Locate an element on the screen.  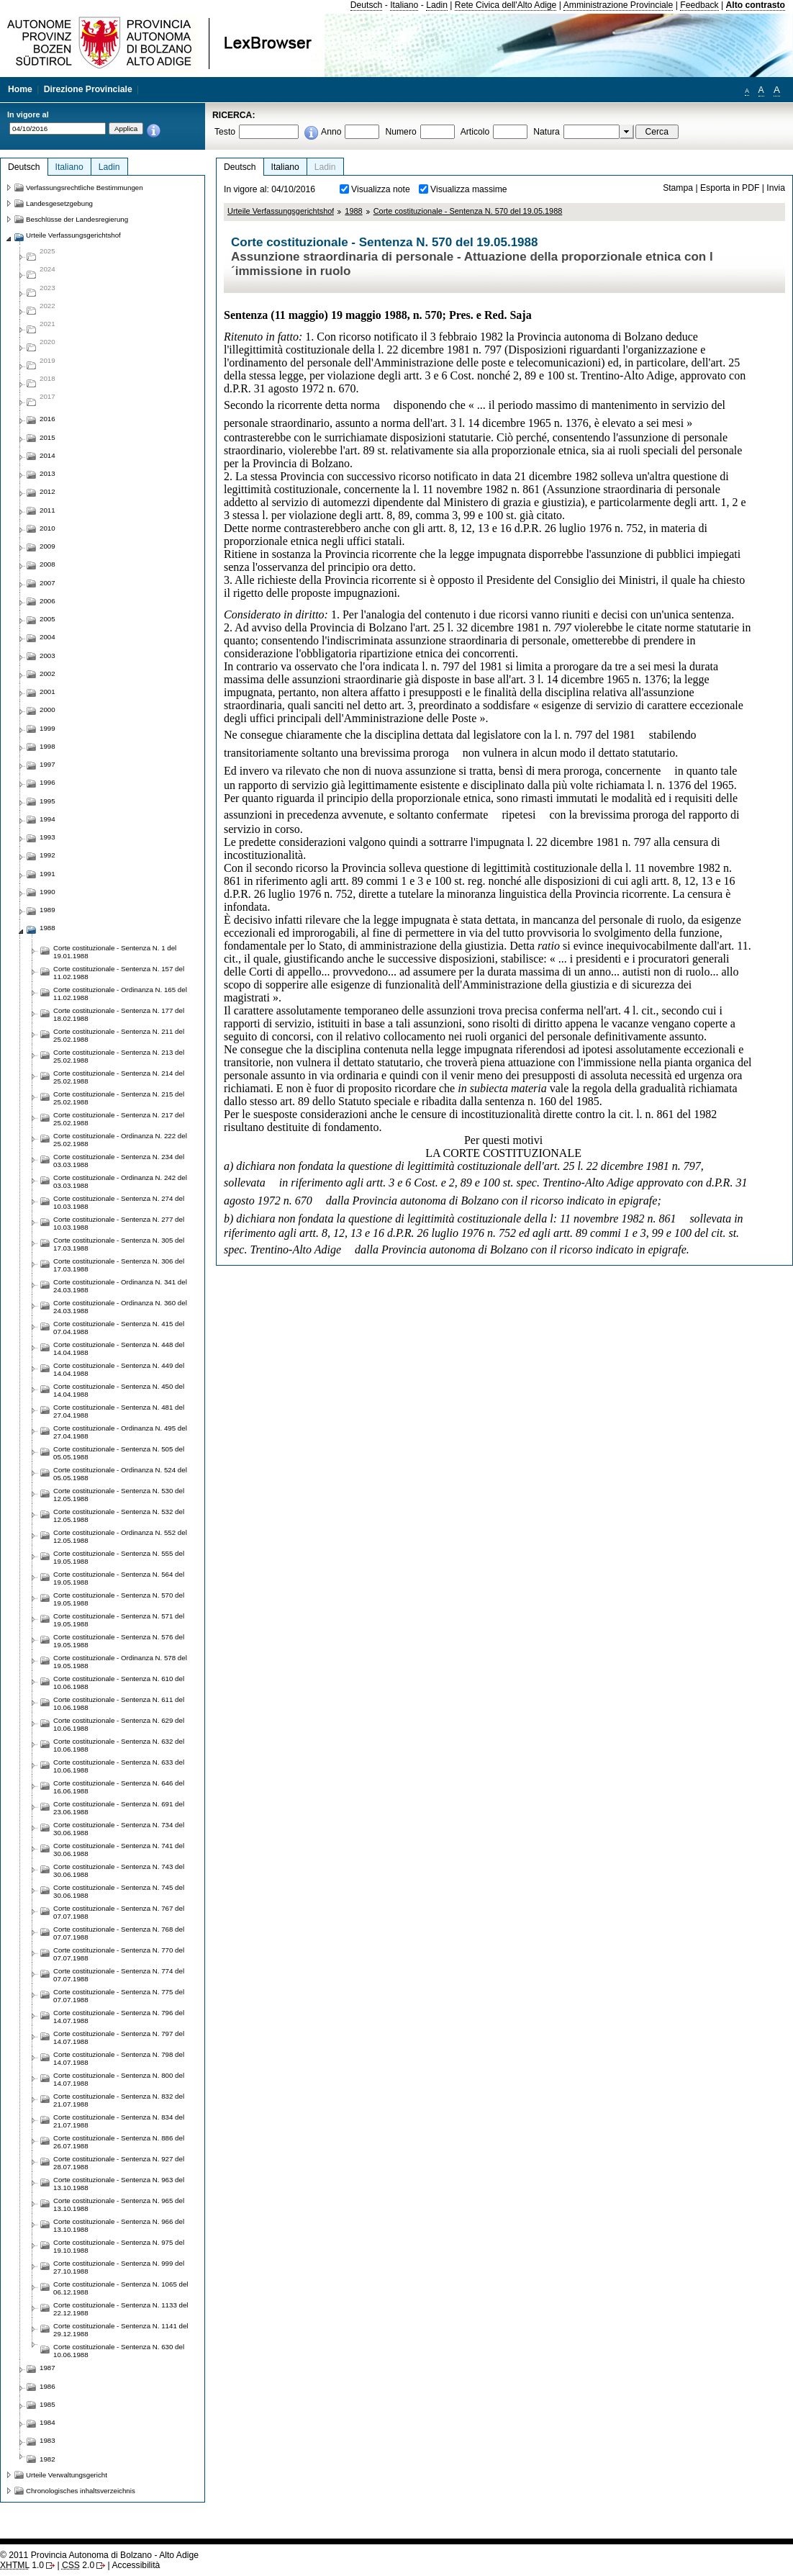
1985 is located at coordinates (47, 2404).